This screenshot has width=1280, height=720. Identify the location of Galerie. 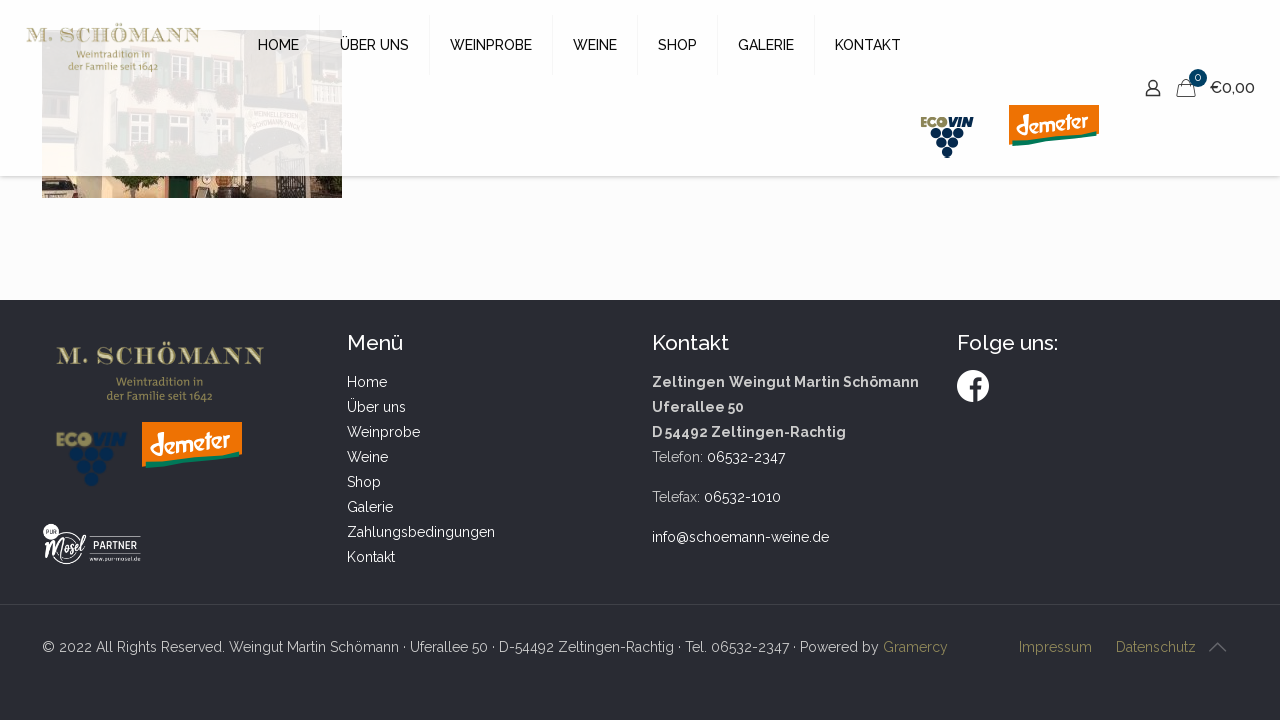
(370, 507).